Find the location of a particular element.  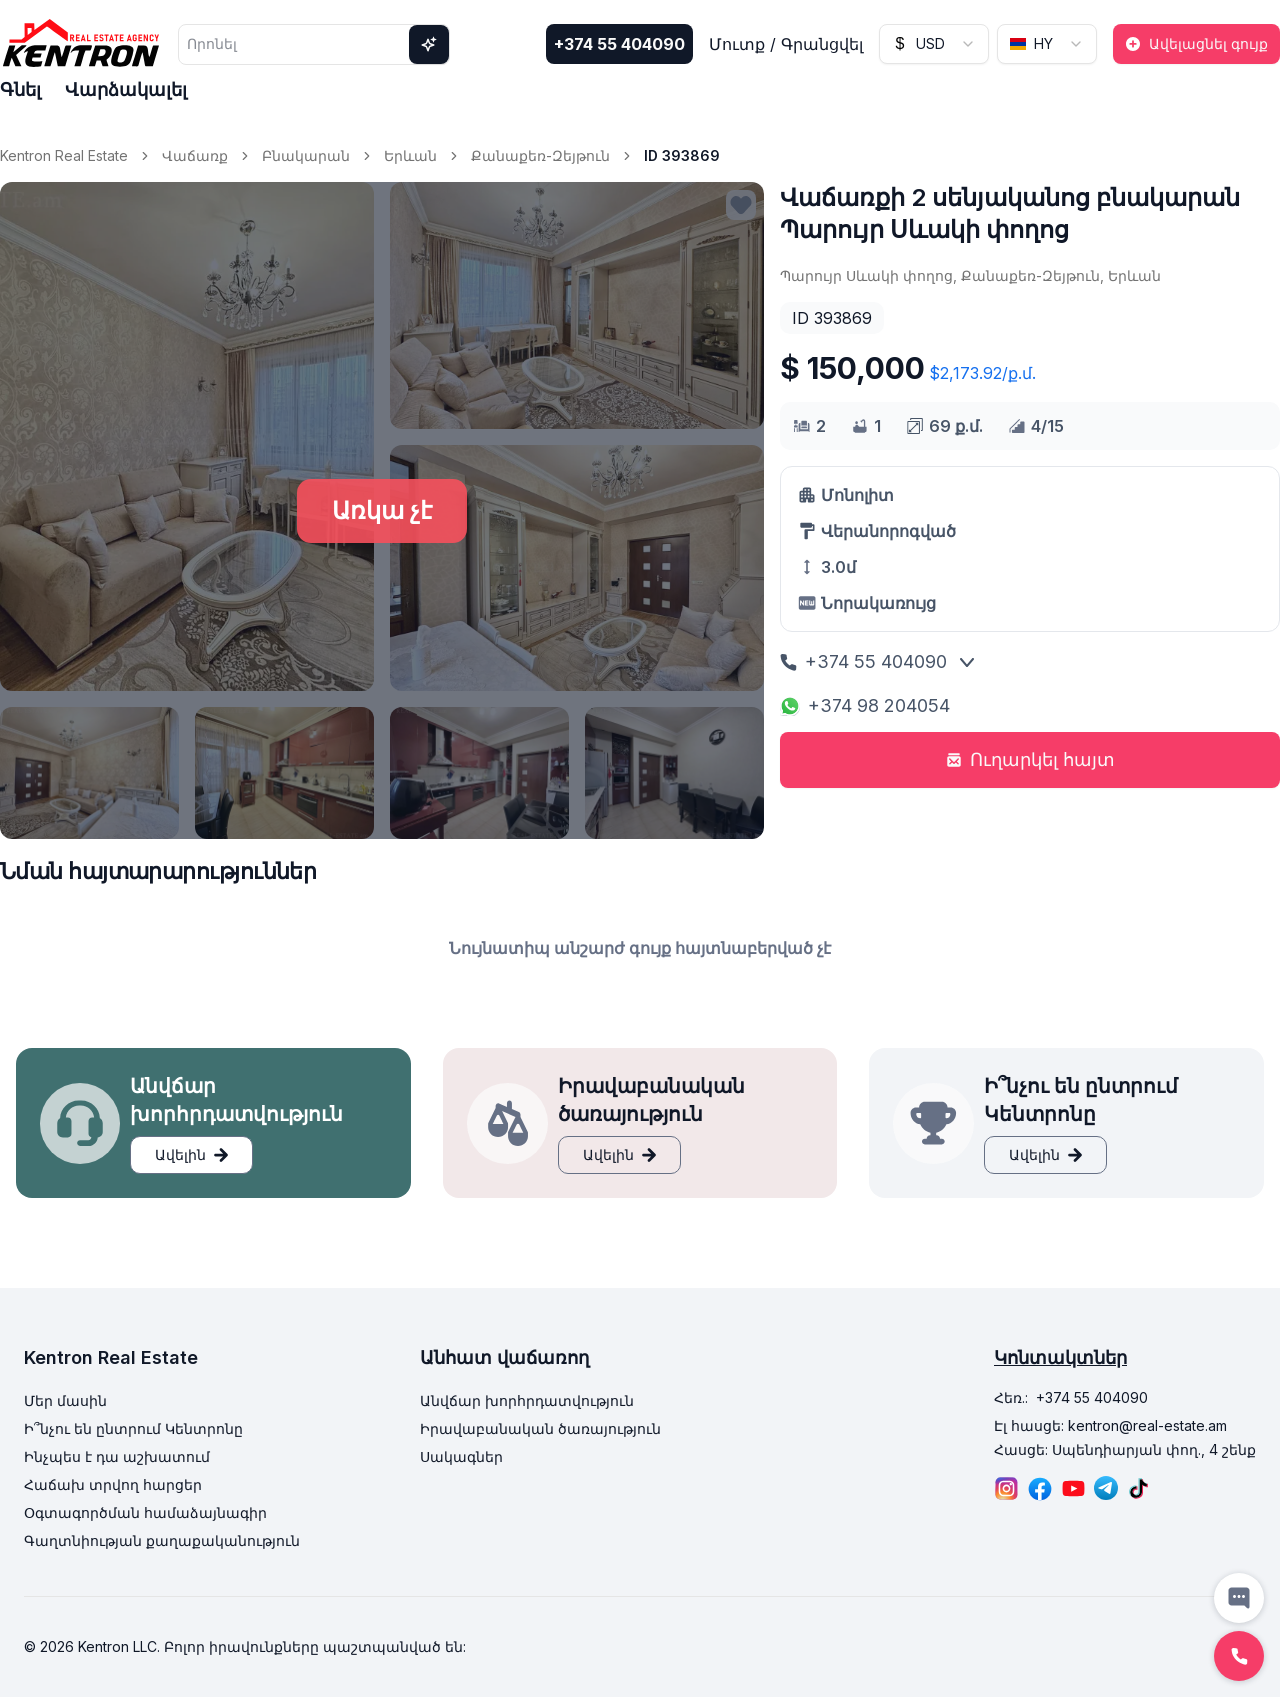

Մուտք / Գրանցվել is located at coordinates (786, 44).